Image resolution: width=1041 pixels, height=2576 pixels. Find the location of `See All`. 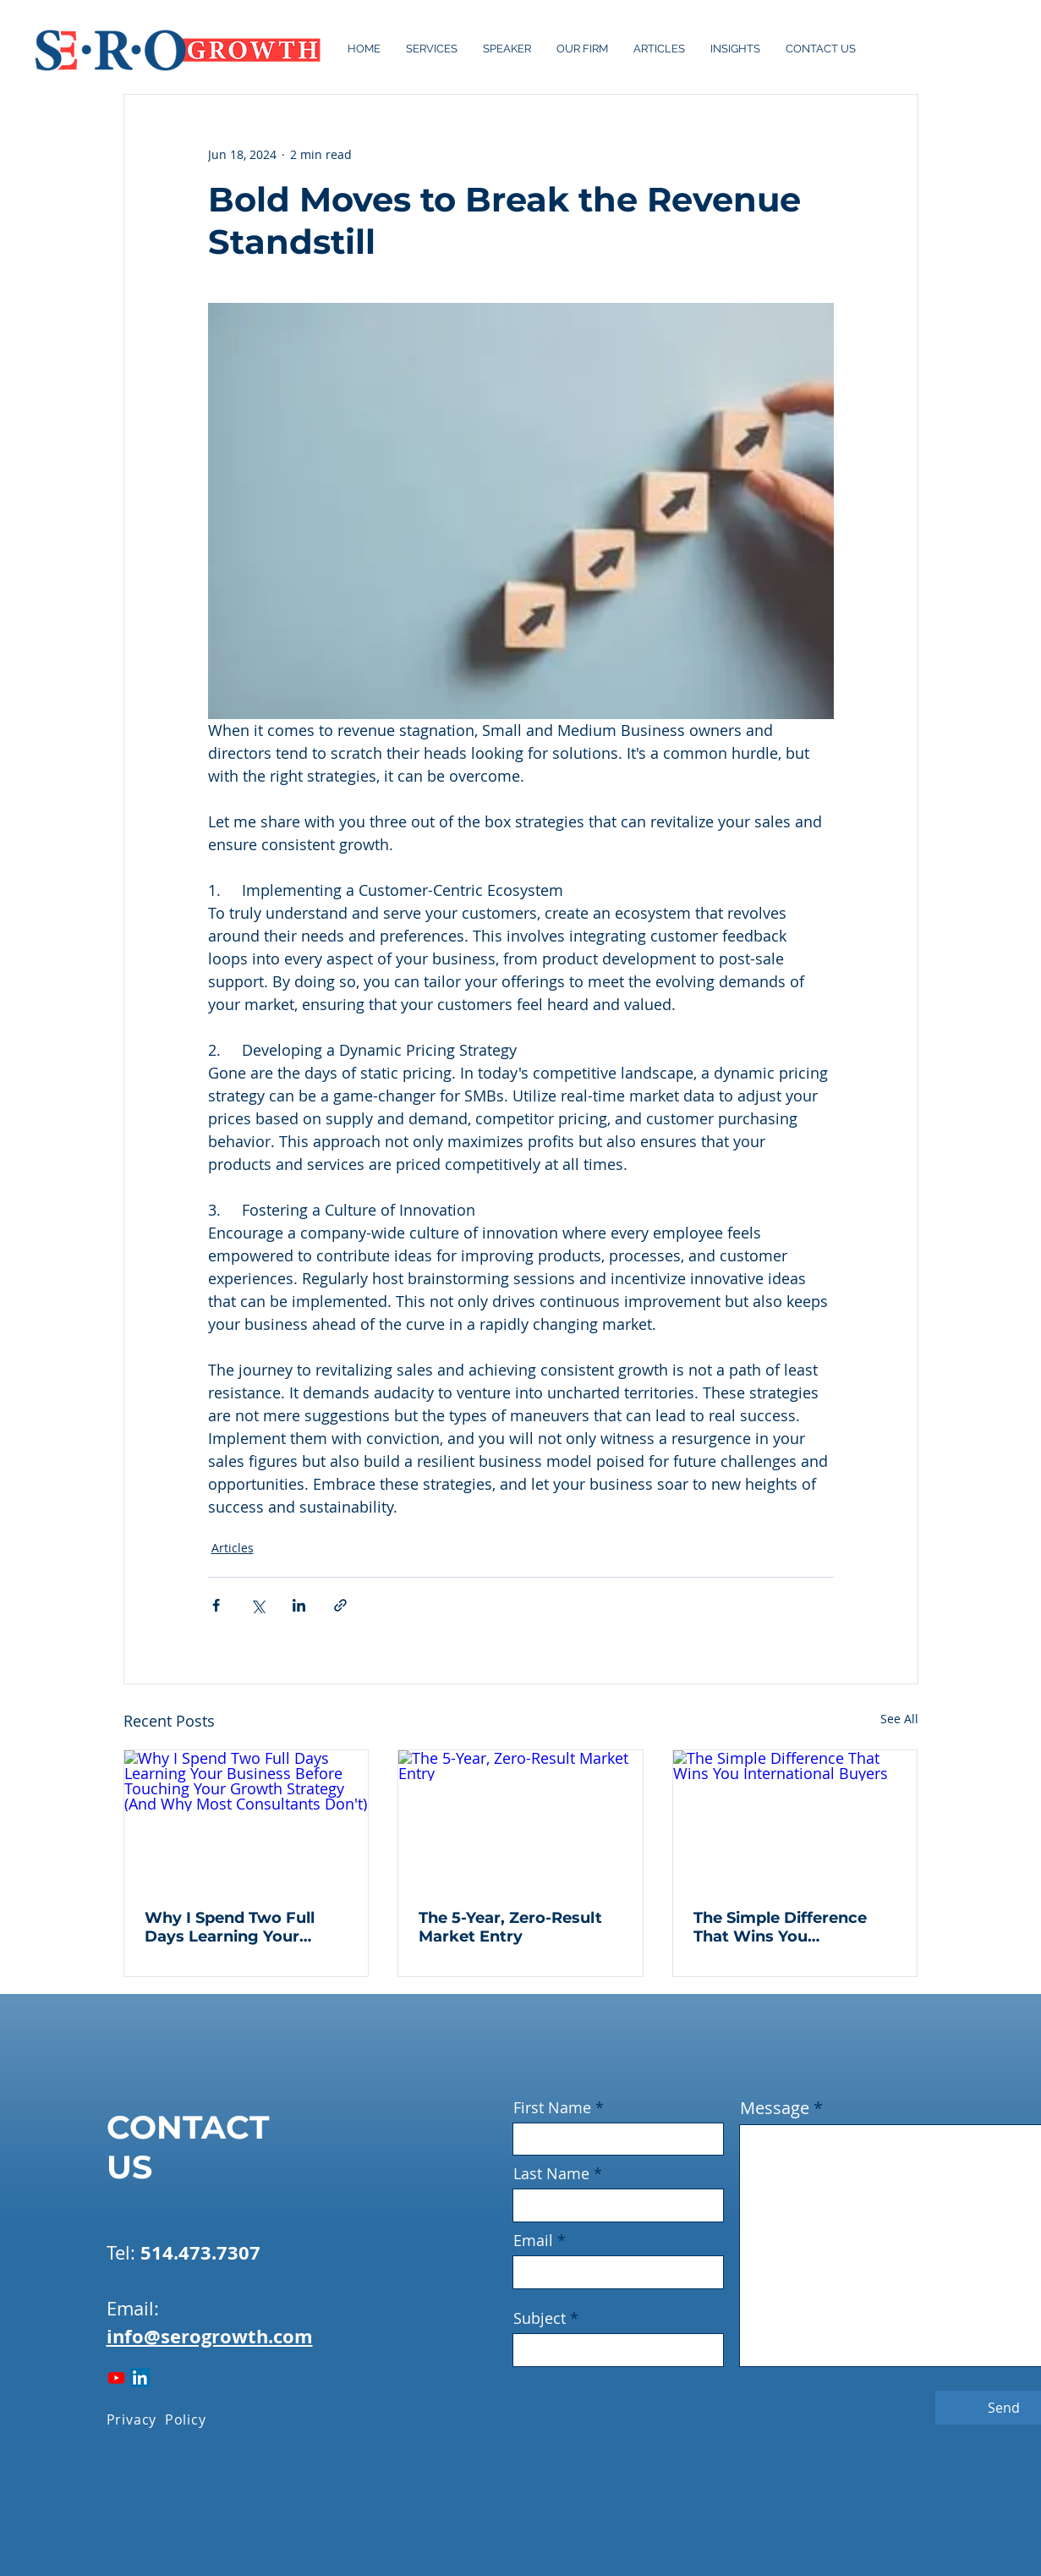

See All is located at coordinates (899, 1719).